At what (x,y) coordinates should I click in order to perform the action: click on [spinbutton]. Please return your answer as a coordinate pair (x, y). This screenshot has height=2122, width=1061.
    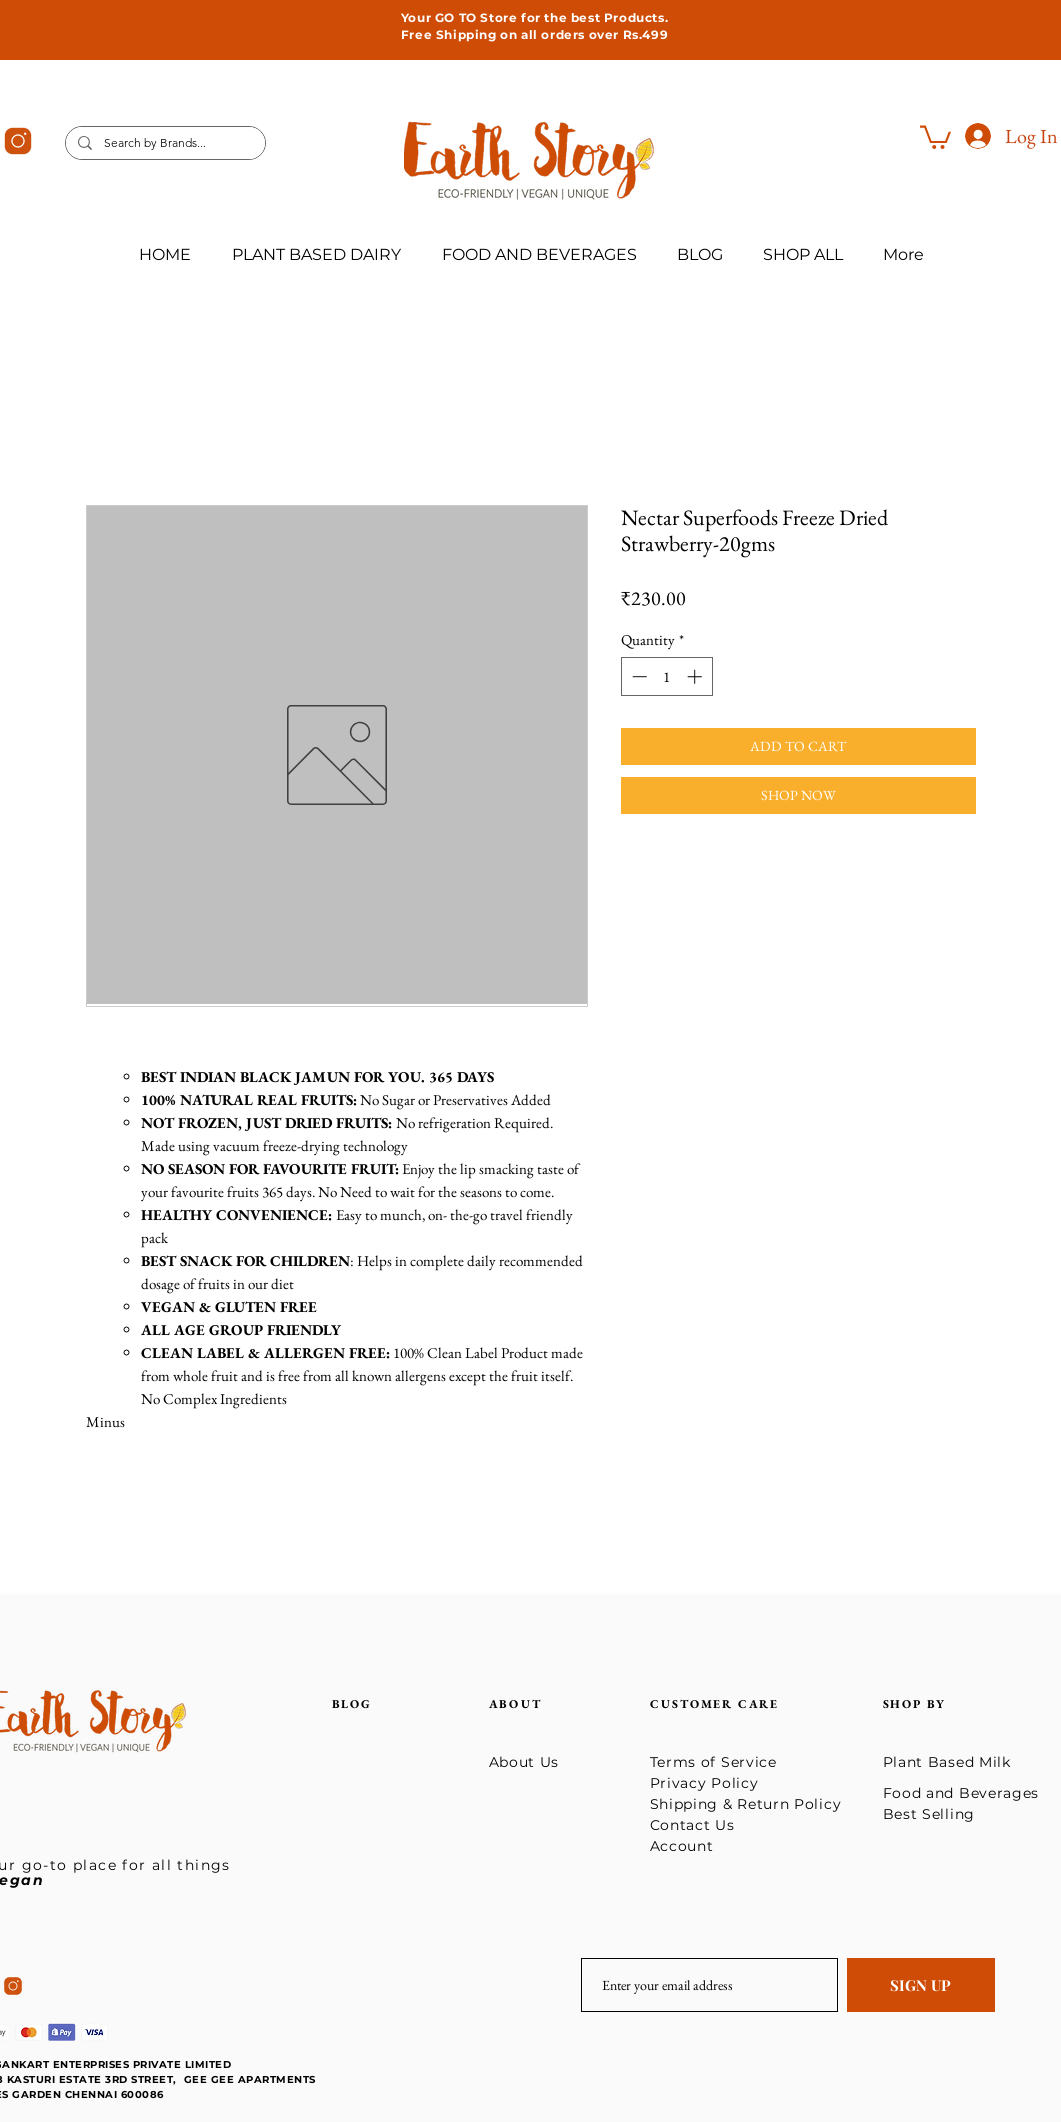
    Looking at the image, I should click on (666, 676).